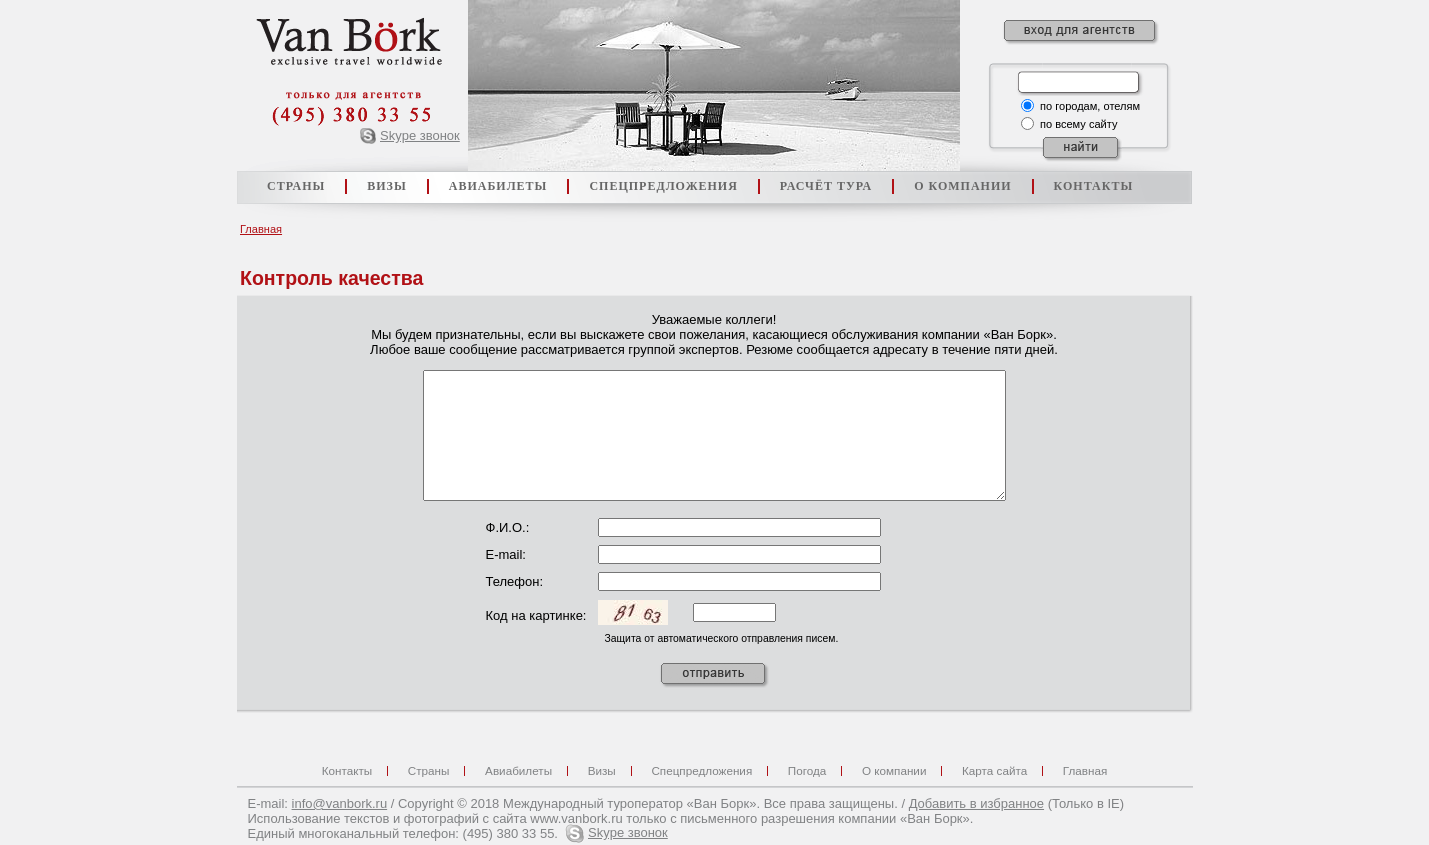 The height and width of the screenshot is (845, 1429). What do you see at coordinates (807, 770) in the screenshot?
I see `Погода` at bounding box center [807, 770].